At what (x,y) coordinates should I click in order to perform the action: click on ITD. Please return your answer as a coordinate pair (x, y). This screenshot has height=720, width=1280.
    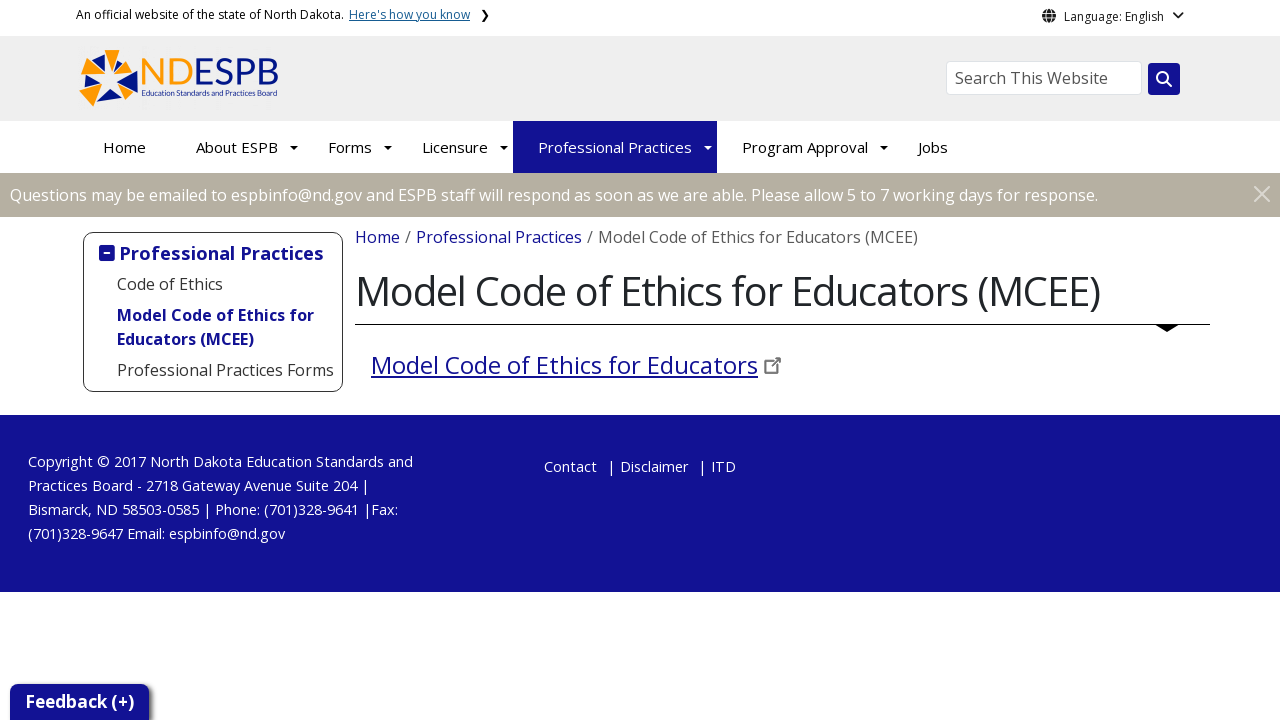
    Looking at the image, I should click on (723, 466).